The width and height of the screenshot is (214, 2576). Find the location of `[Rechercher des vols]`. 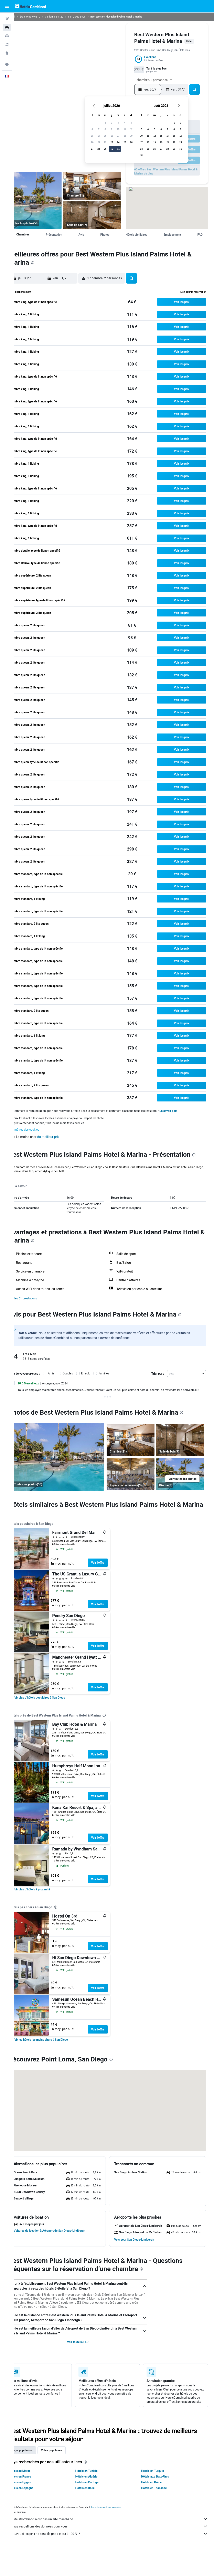

[Rechercher des vols] is located at coordinates (7, 19).